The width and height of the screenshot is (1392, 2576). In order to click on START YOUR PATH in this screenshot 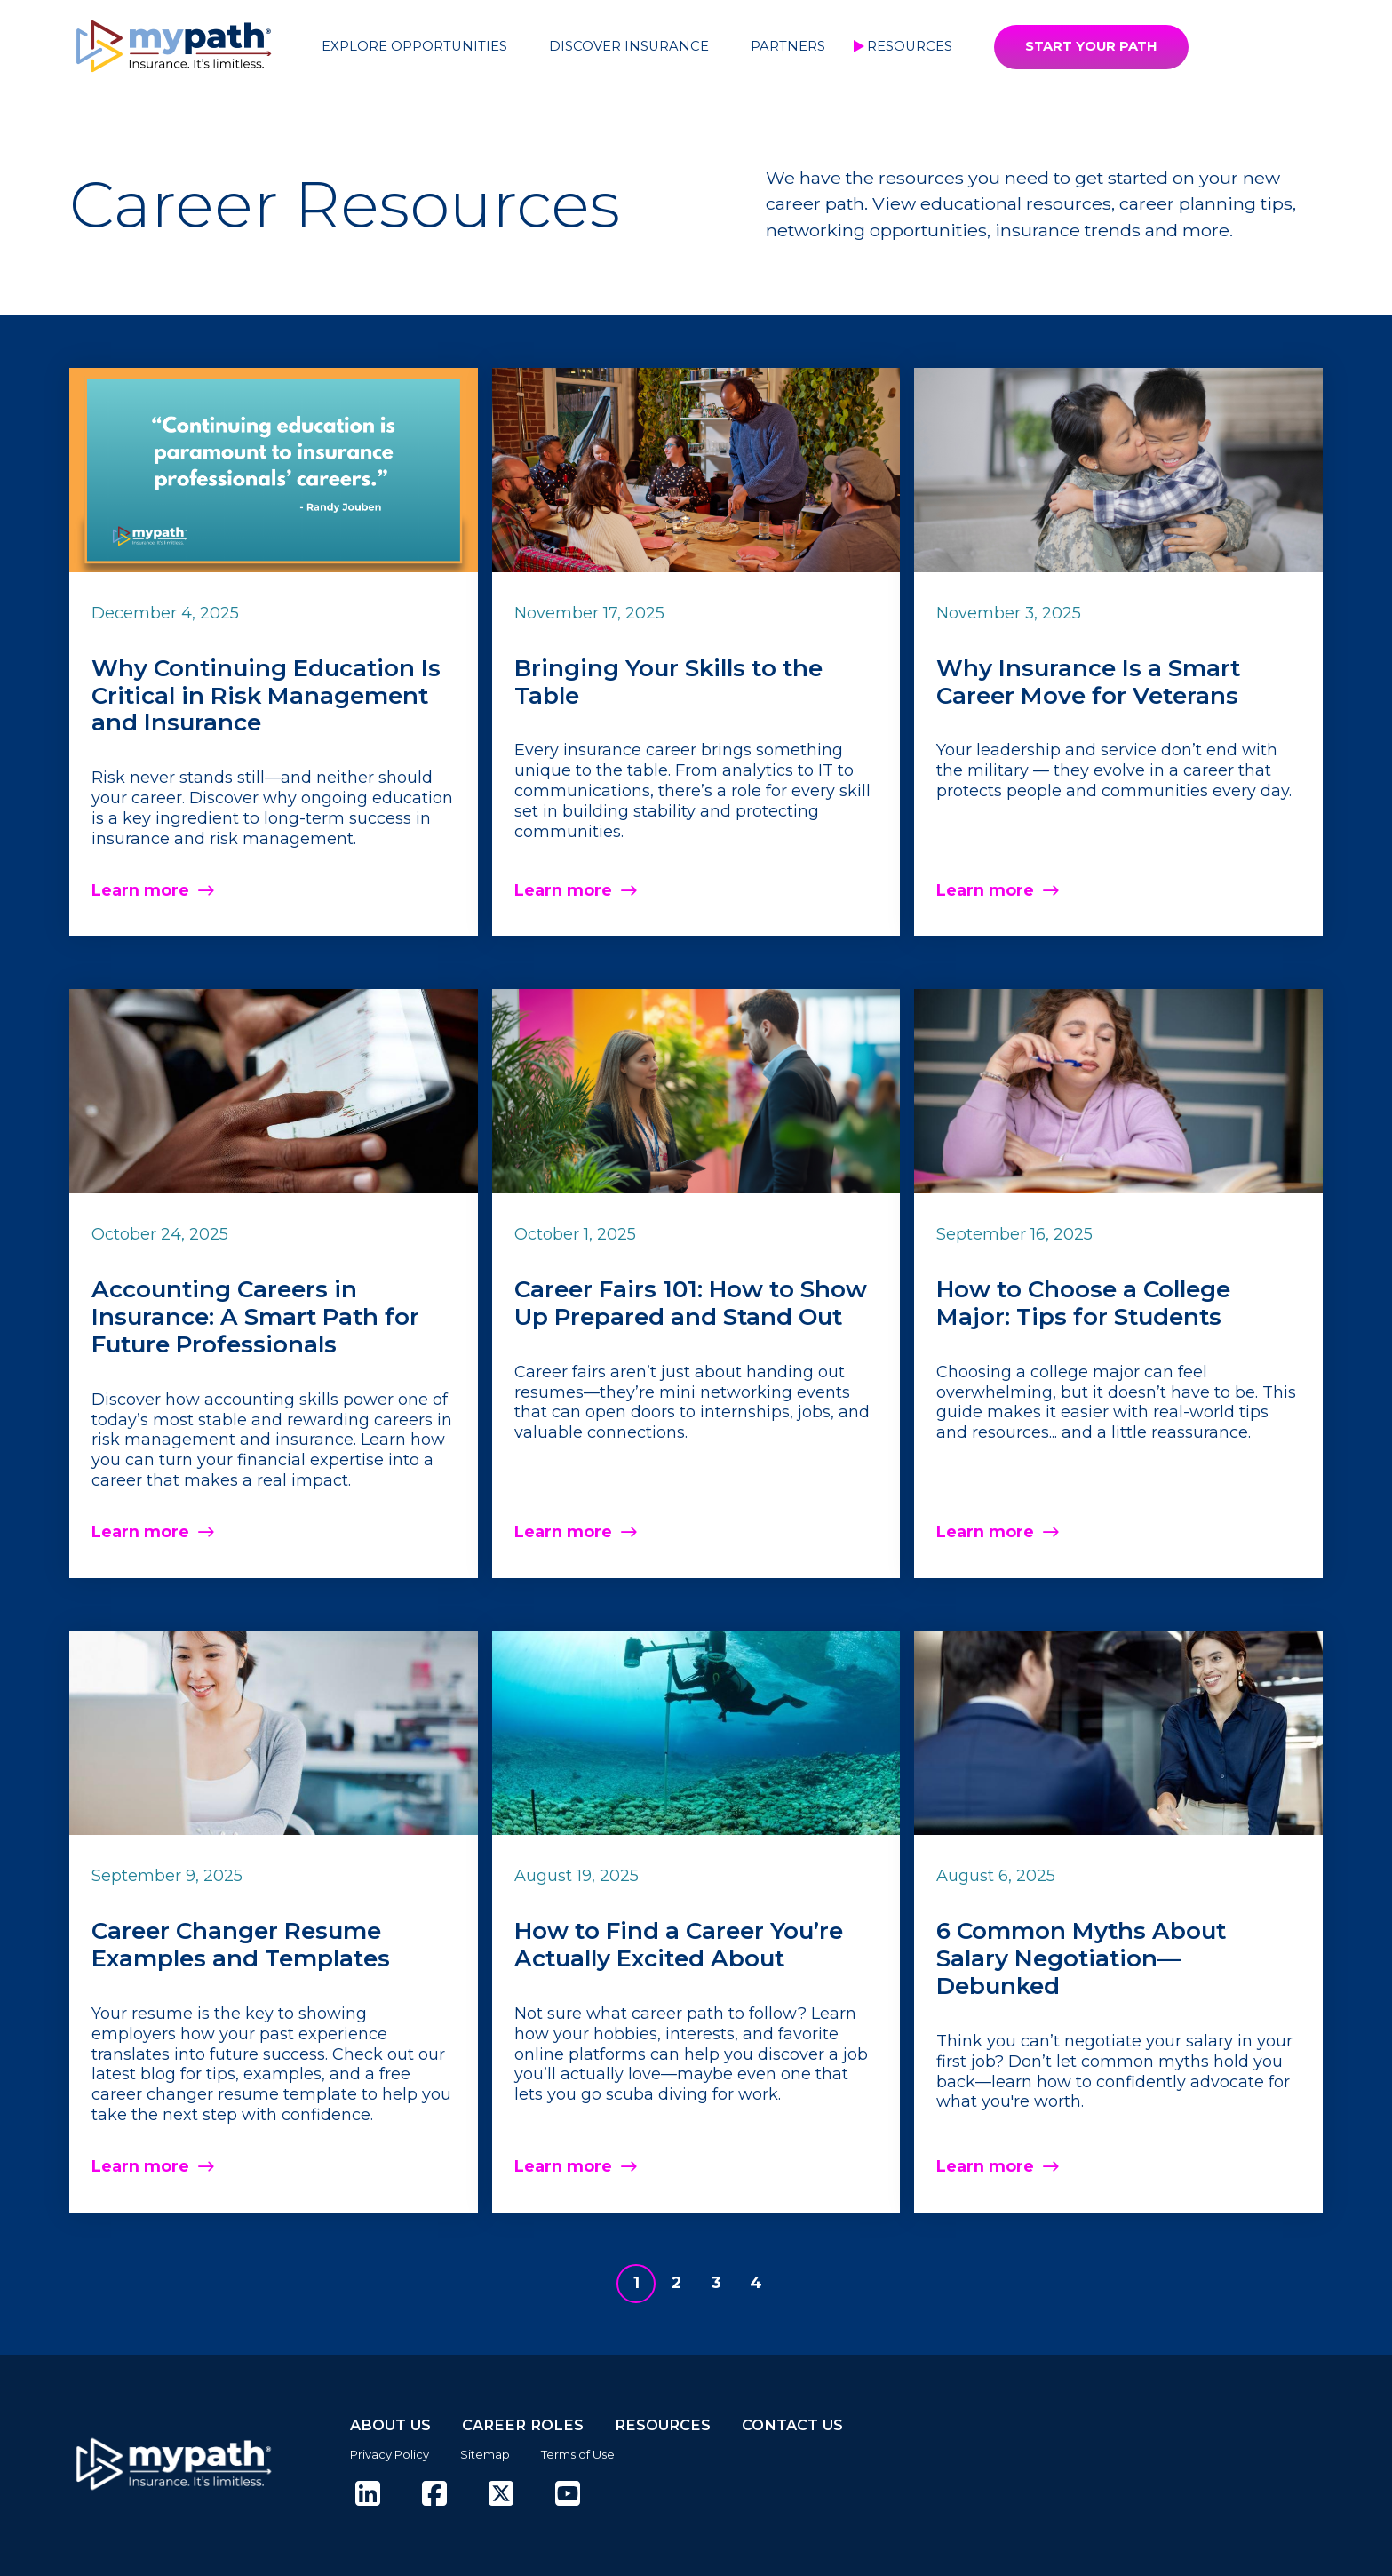, I will do `click(1091, 46)`.